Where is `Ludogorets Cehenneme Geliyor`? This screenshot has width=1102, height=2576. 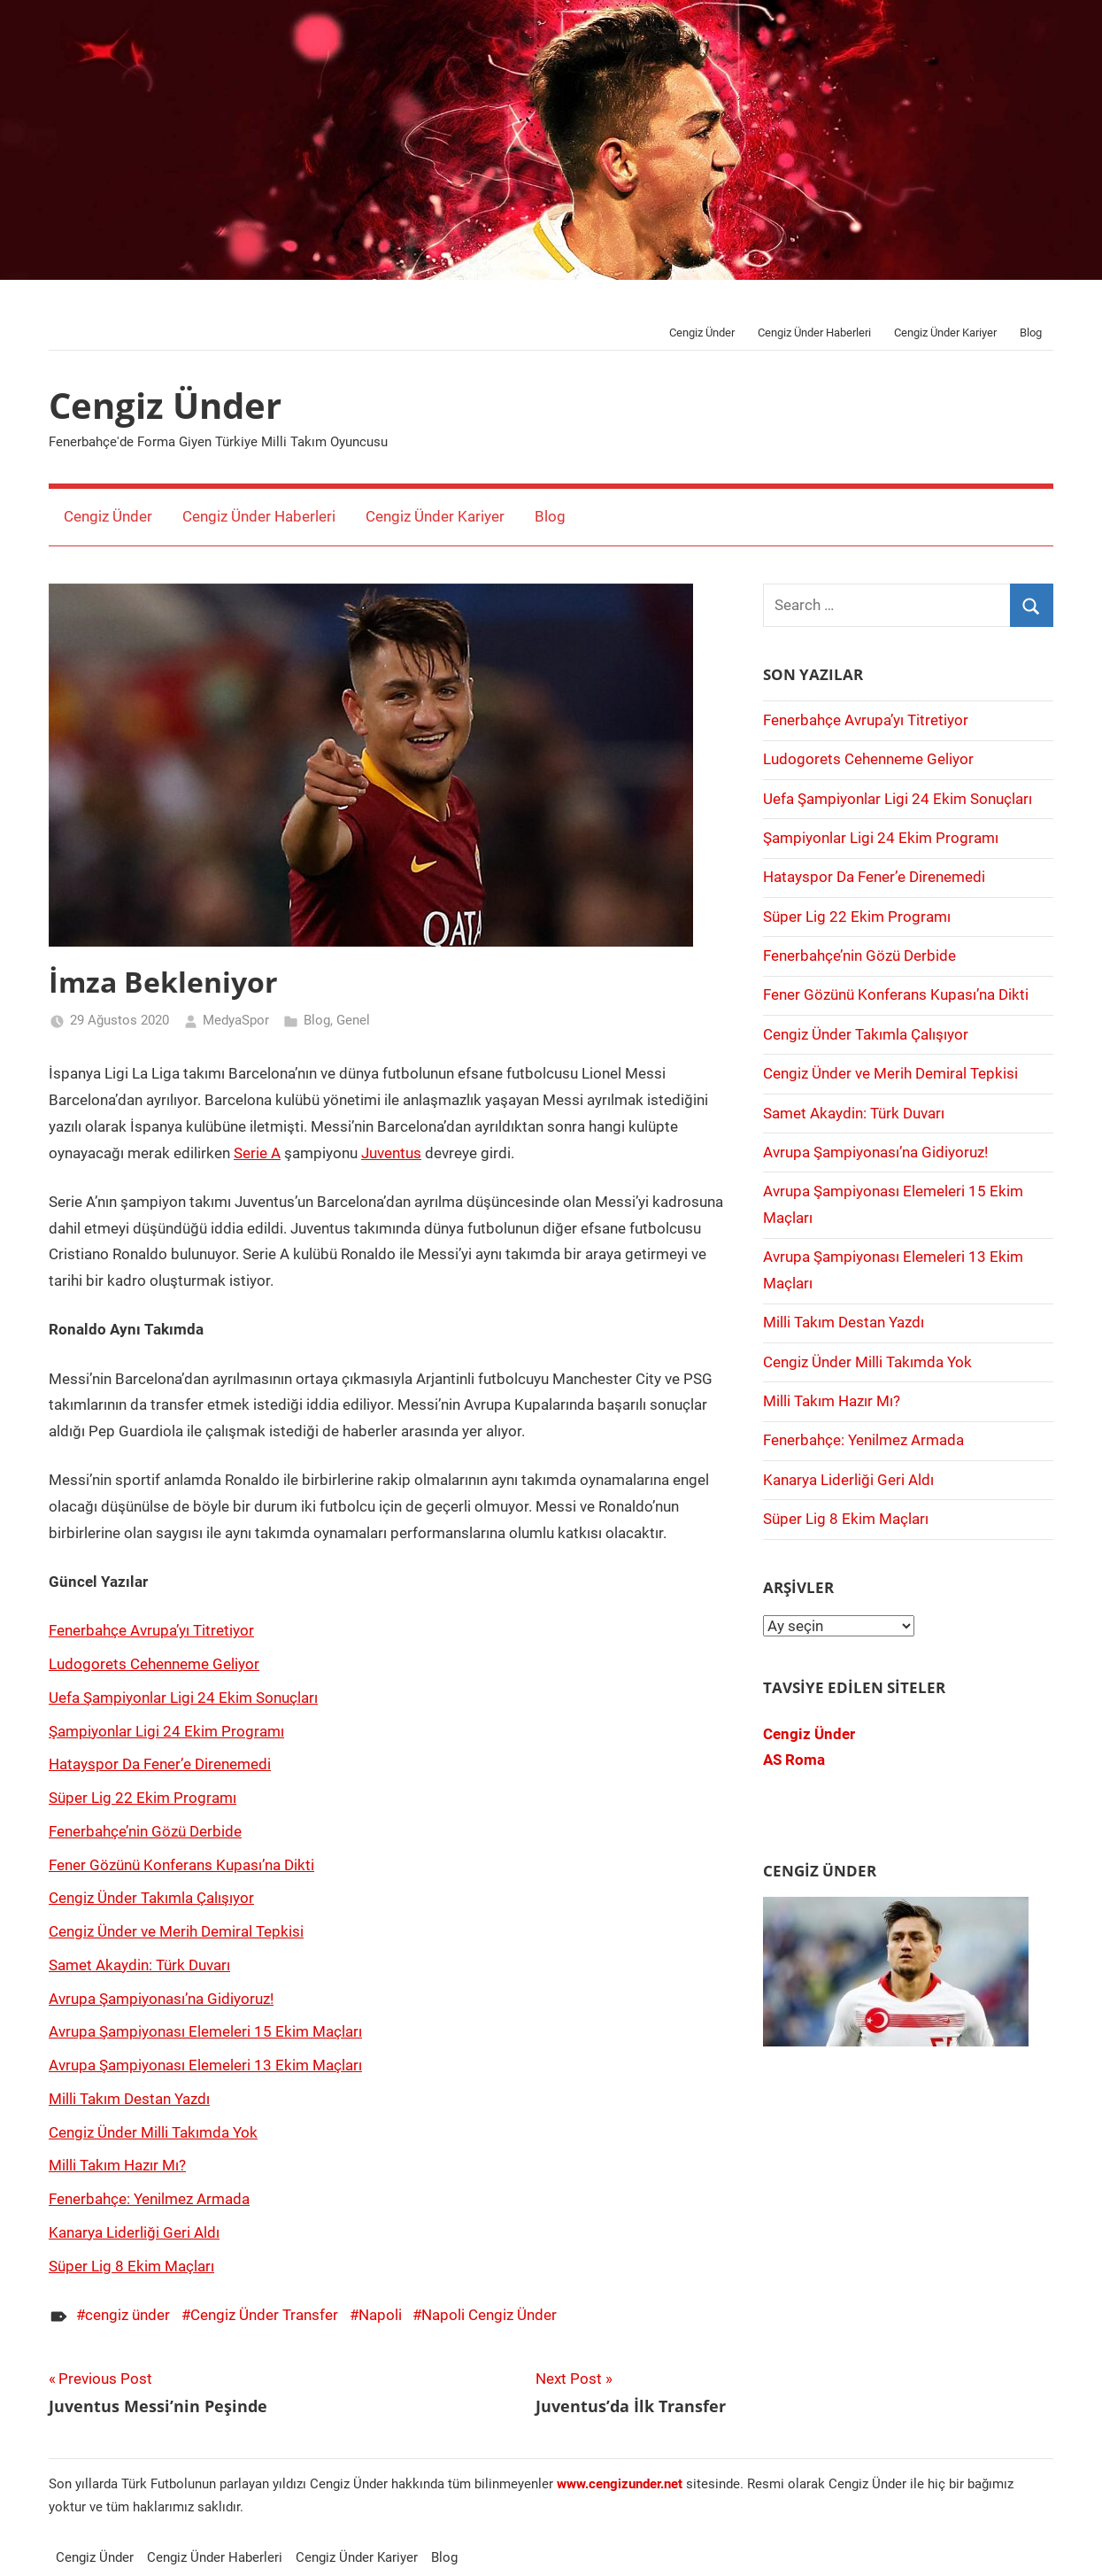
Ludogorets Cehenneme Geliyor is located at coordinates (154, 1664).